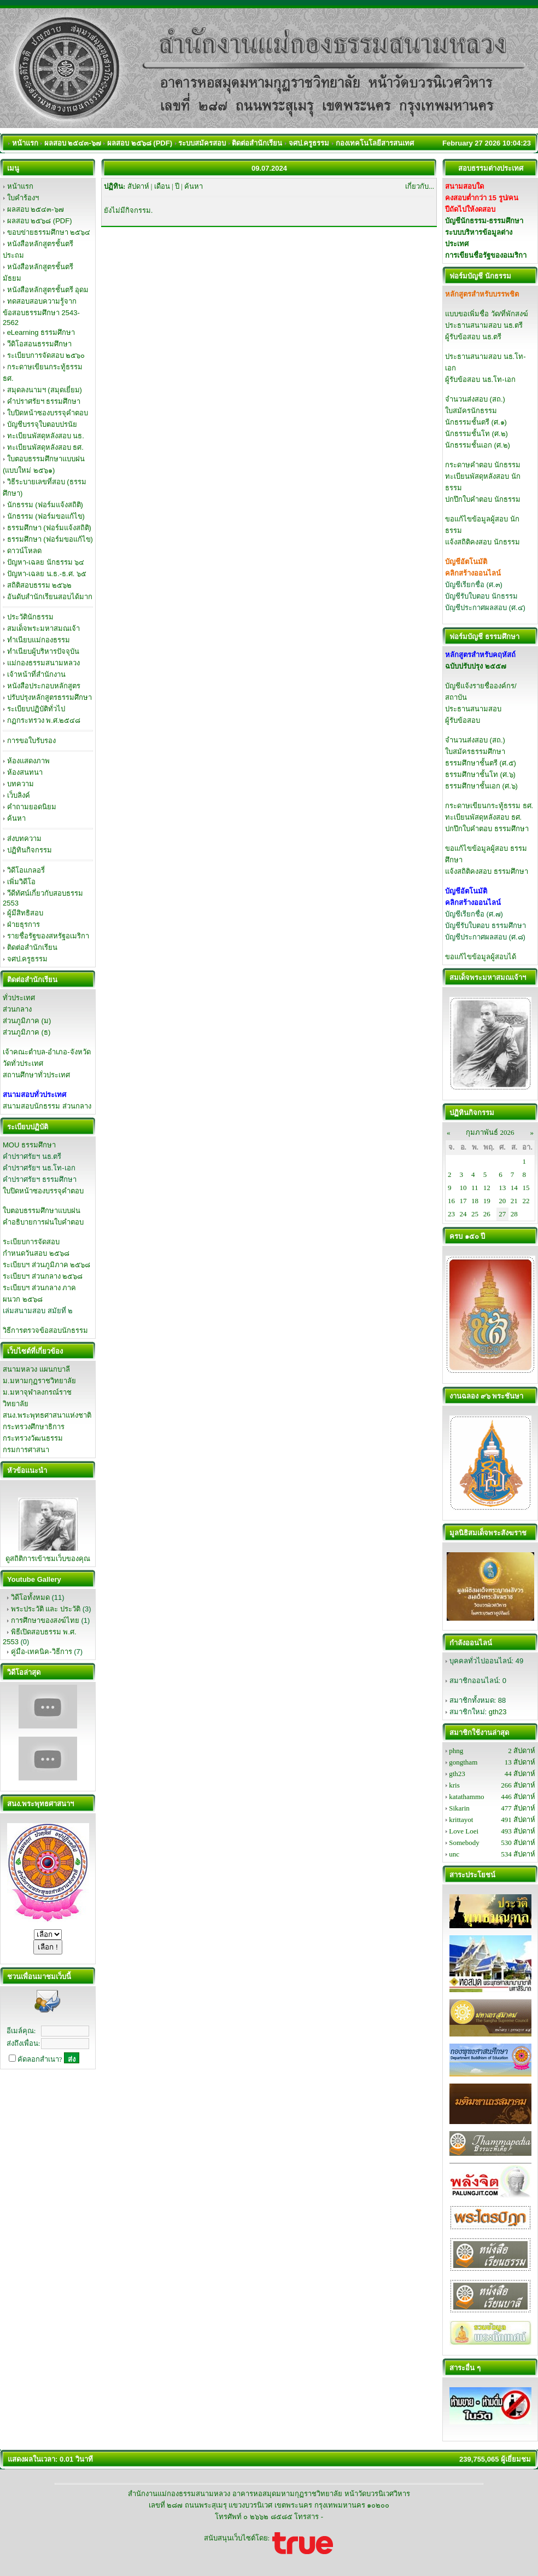 The height and width of the screenshot is (2576, 538). I want to click on ผลสอบ ๒๕๔๓-๖๗, so click(35, 209).